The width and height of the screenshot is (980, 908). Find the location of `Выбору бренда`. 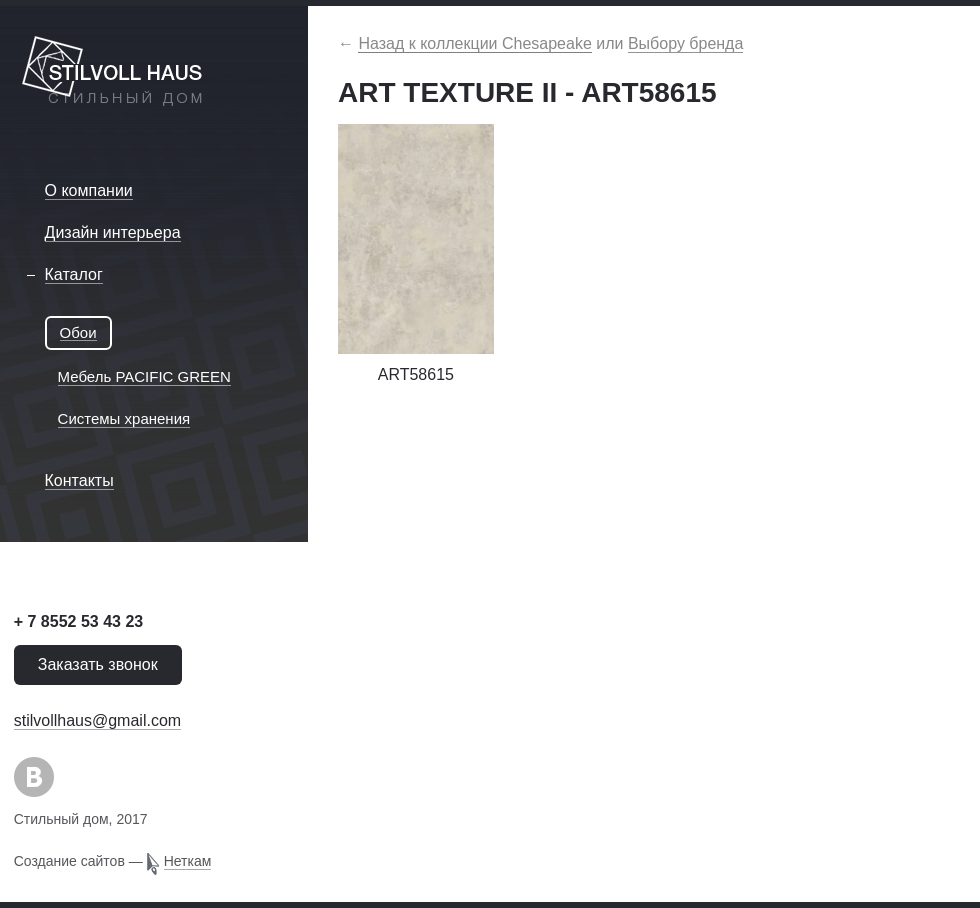

Выбору бренда is located at coordinates (685, 43).